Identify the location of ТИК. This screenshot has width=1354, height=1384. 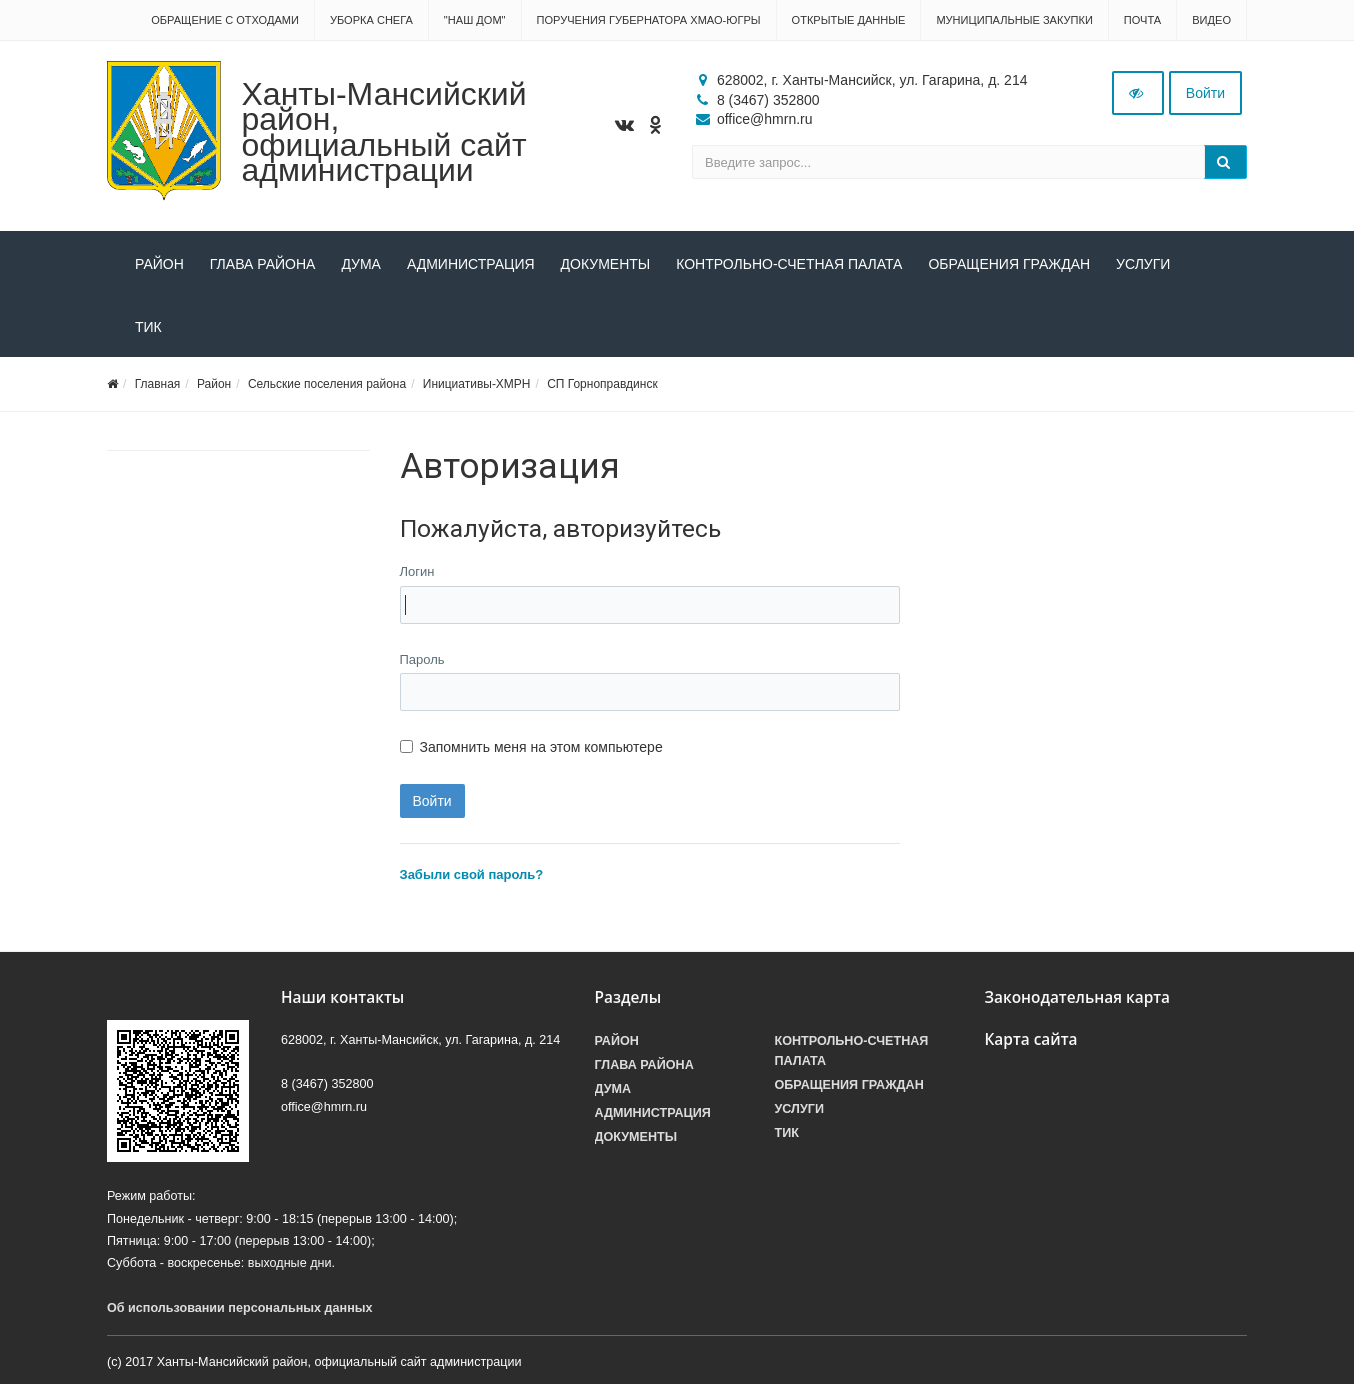
(148, 327).